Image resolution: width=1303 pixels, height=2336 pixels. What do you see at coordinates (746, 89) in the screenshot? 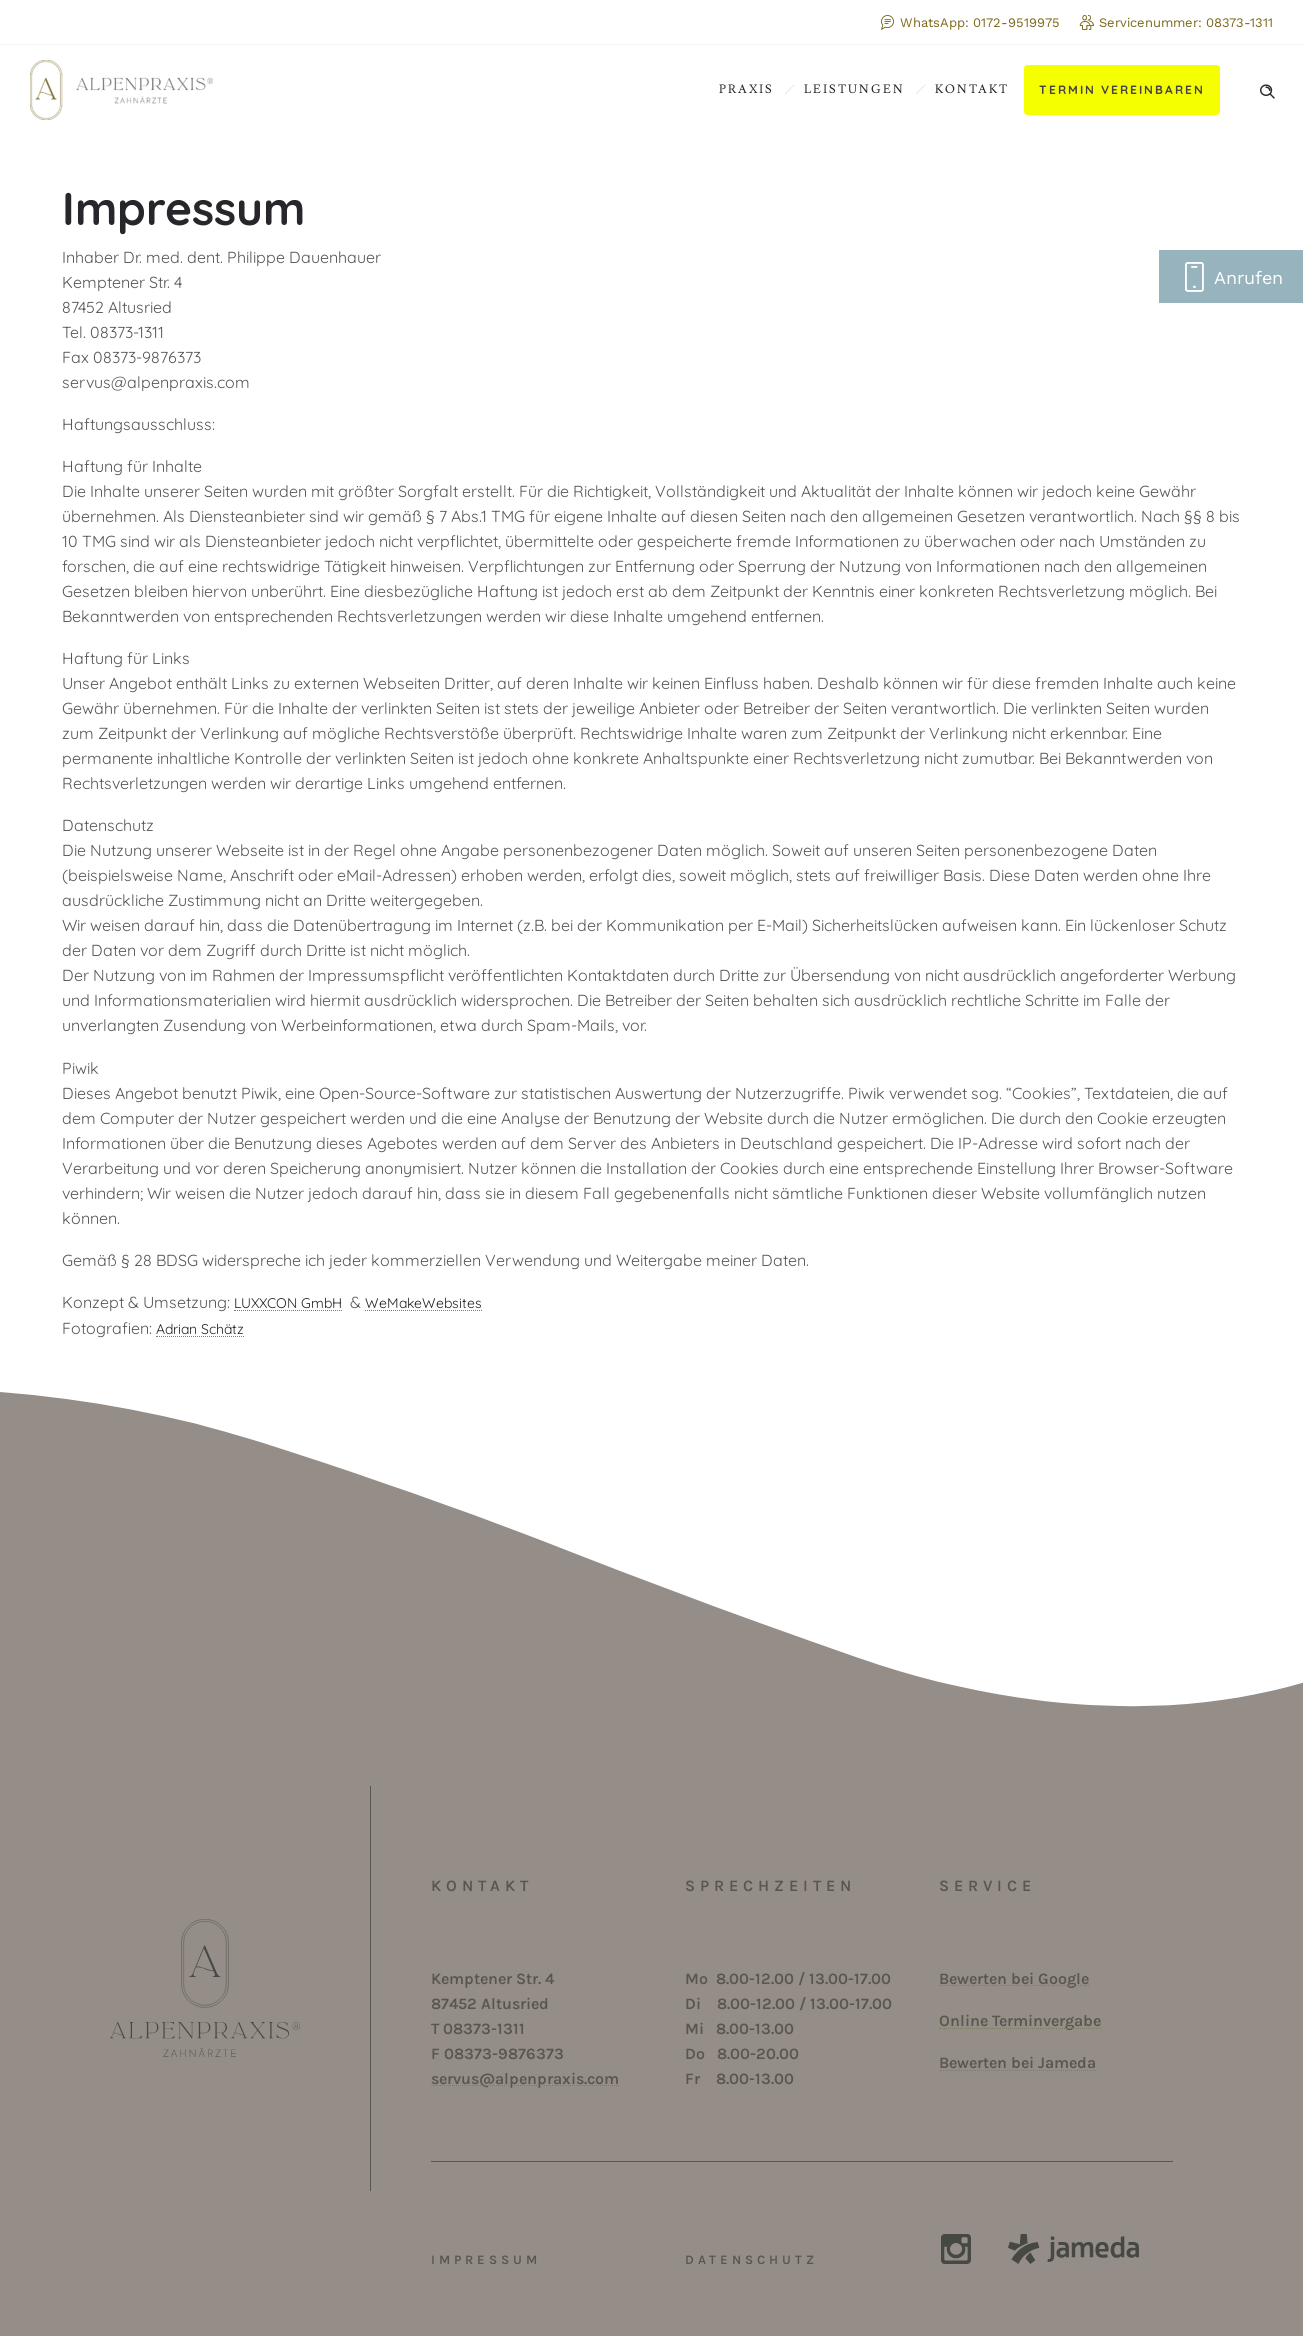
I see `Praxis` at bounding box center [746, 89].